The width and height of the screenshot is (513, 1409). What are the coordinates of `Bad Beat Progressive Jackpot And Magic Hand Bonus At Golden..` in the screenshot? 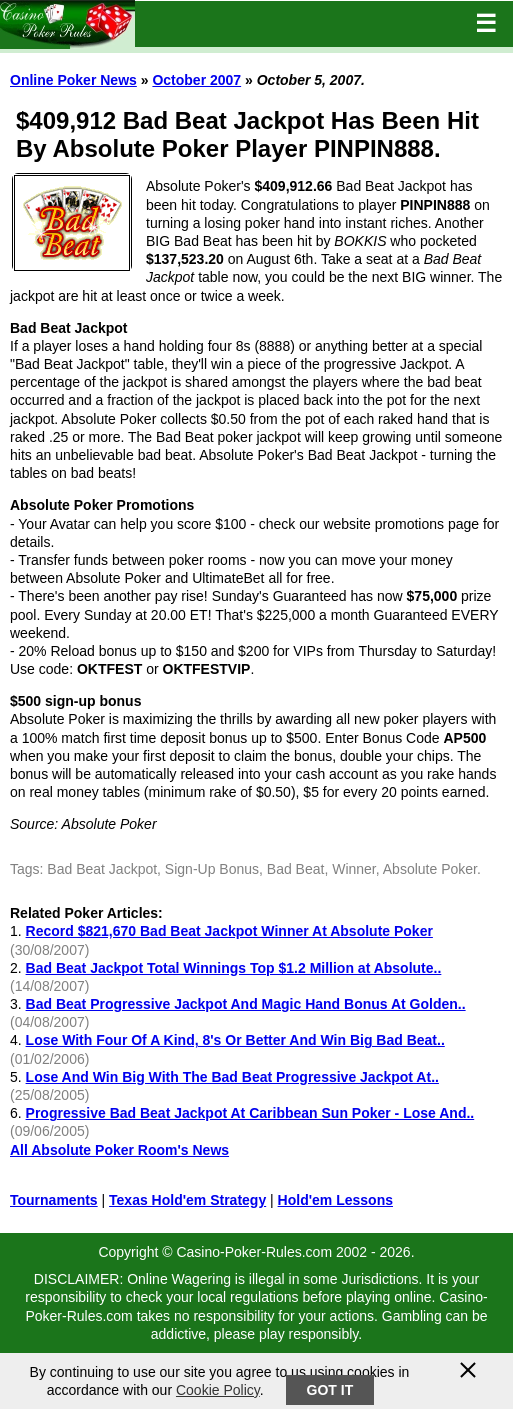 It's located at (246, 1004).